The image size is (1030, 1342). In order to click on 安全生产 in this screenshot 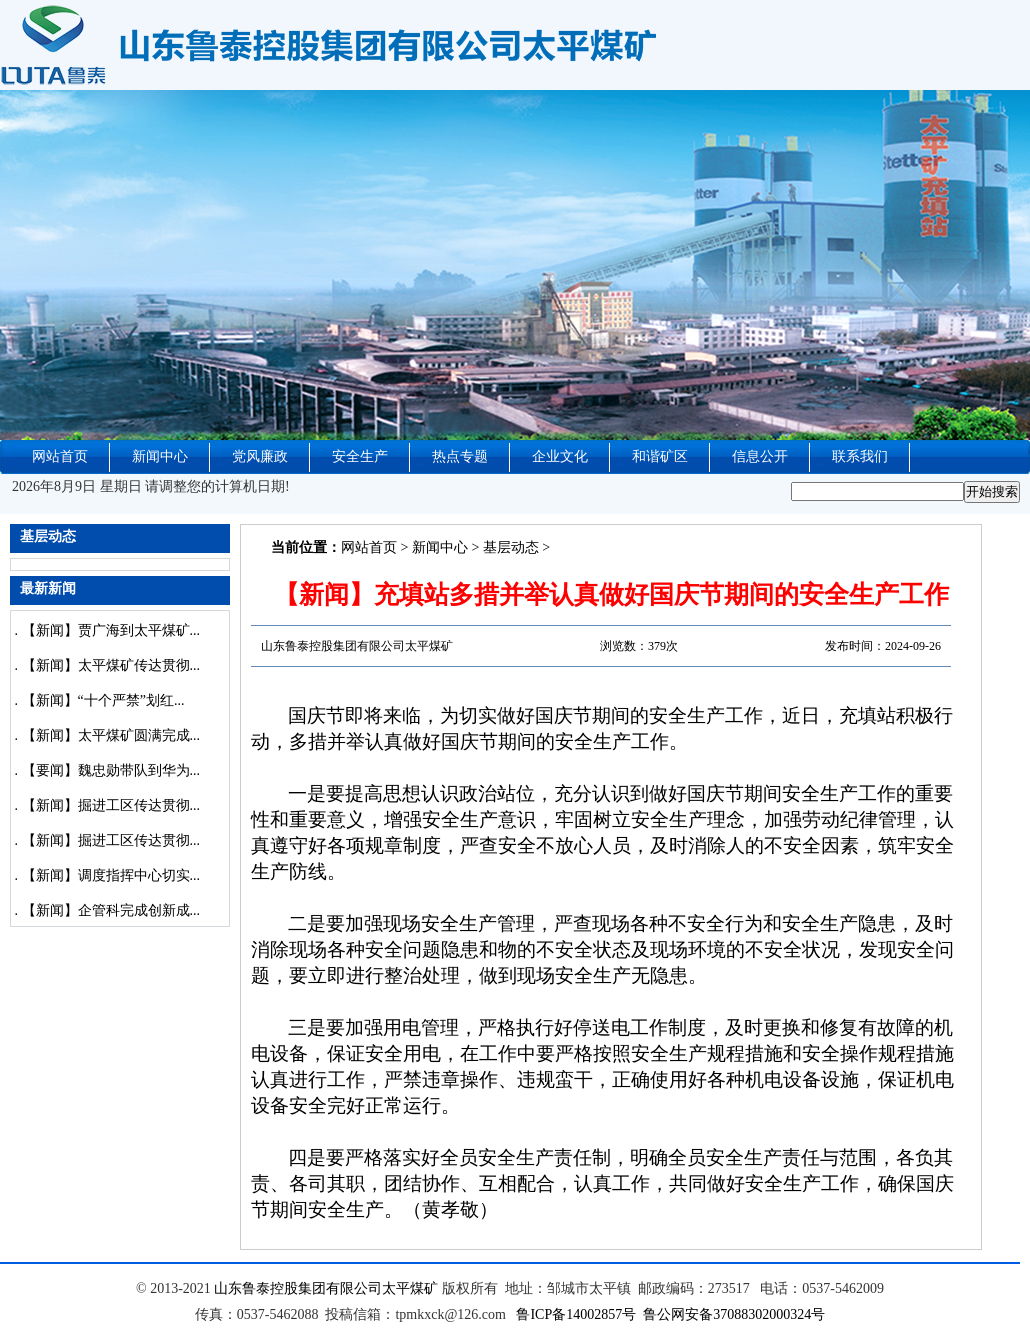, I will do `click(360, 456)`.